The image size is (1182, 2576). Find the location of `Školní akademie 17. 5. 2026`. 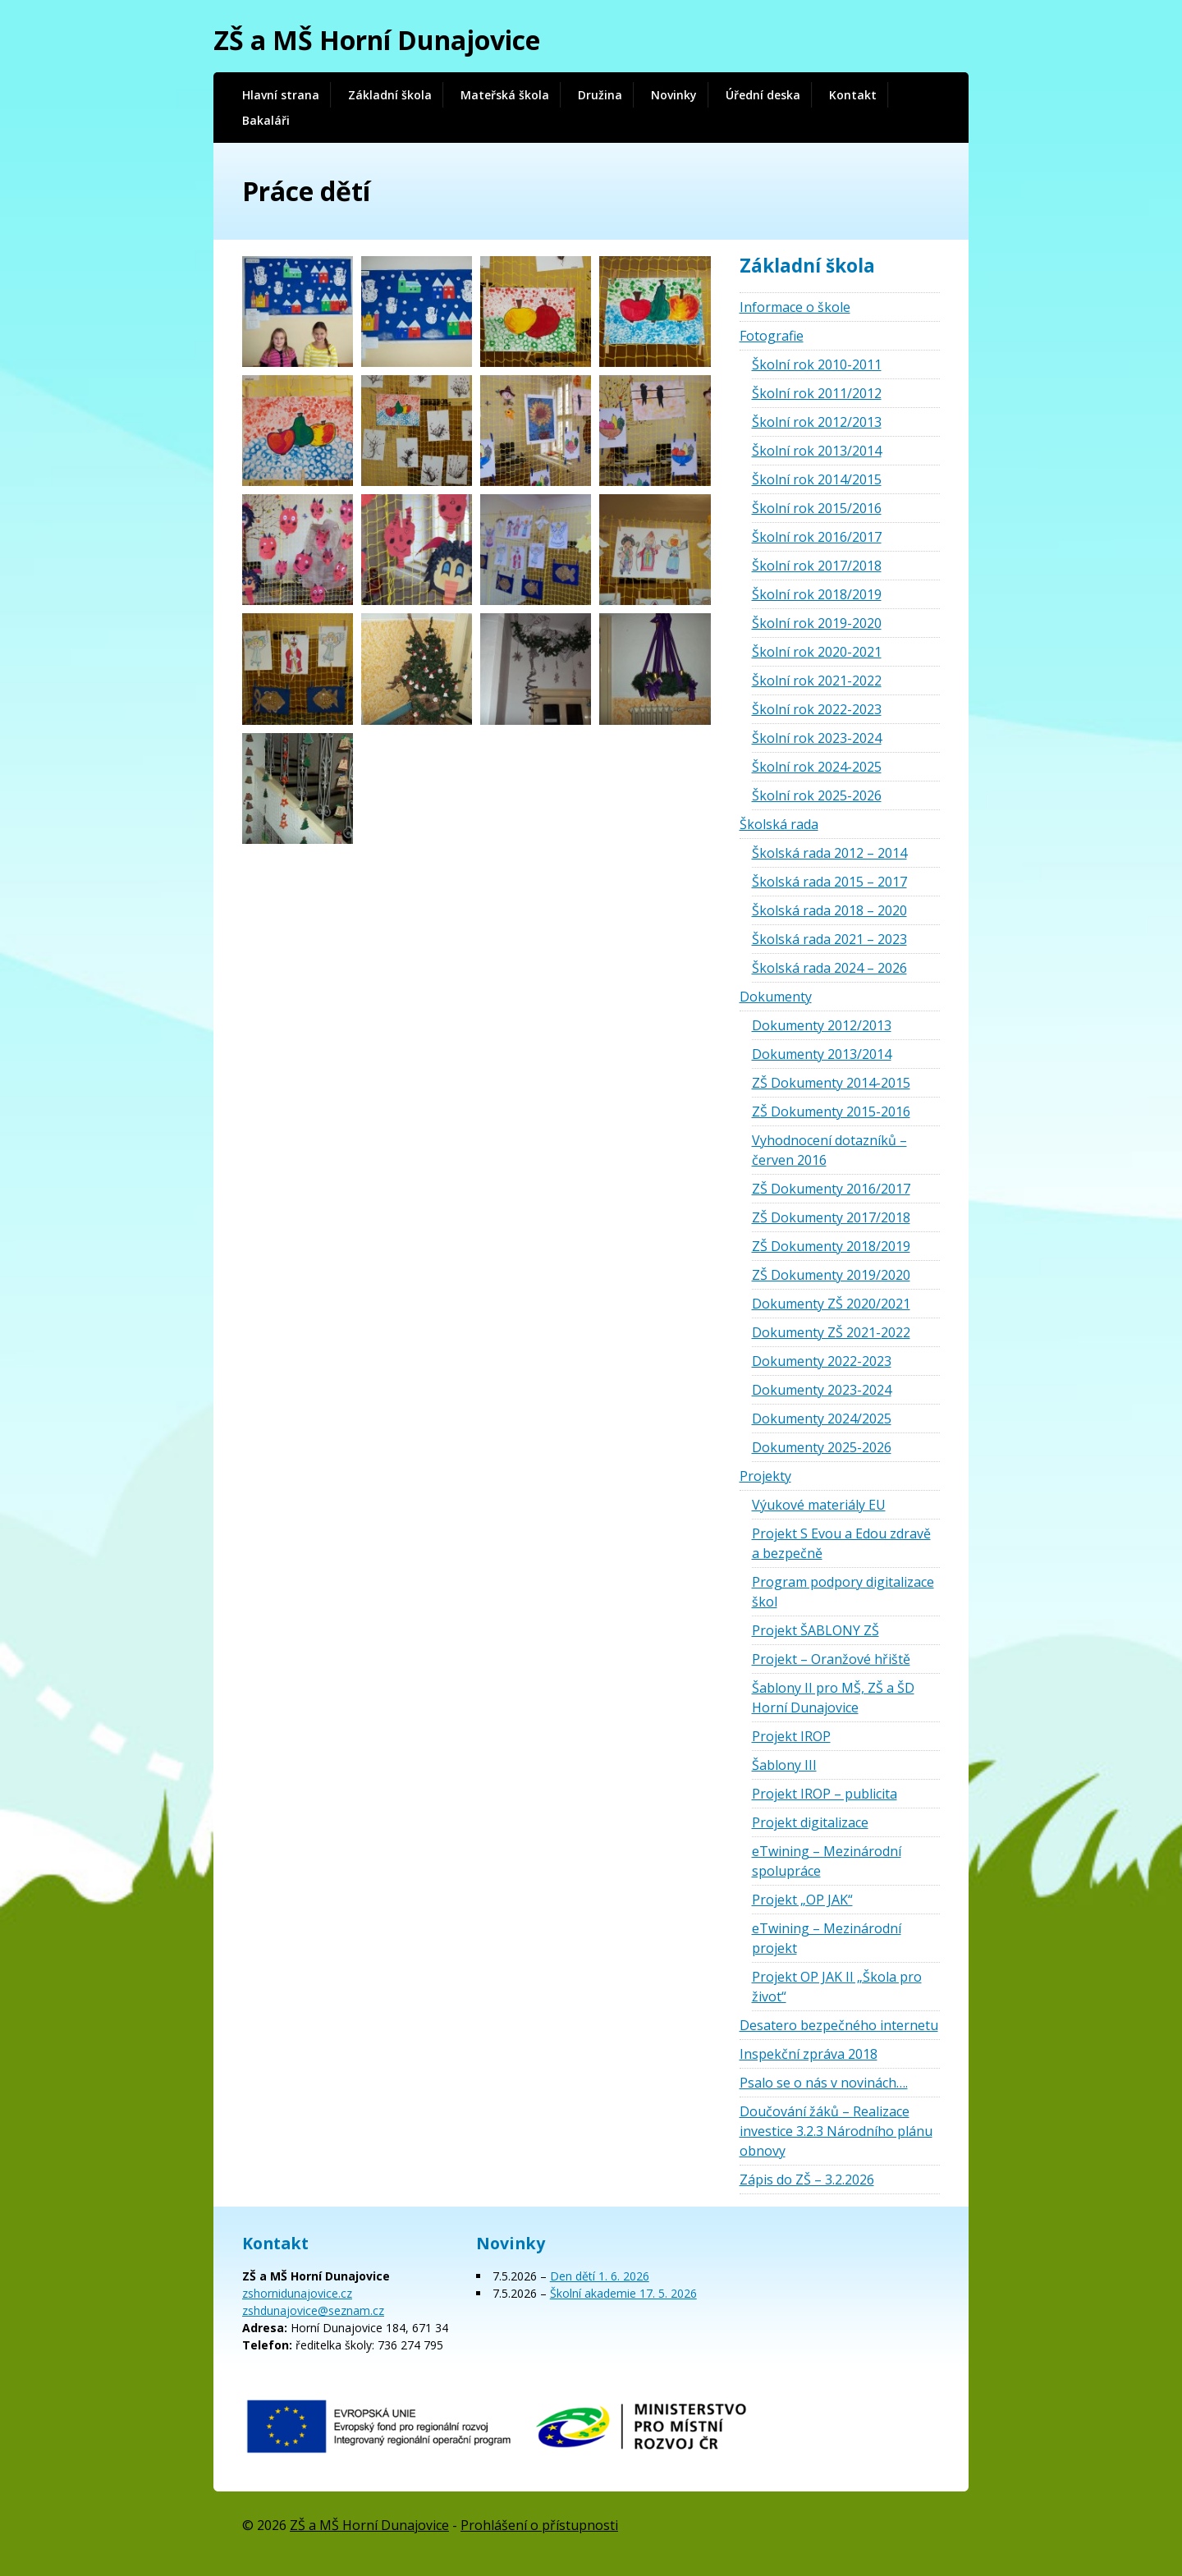

Školní akademie 17. 5. 2026 is located at coordinates (623, 2293).